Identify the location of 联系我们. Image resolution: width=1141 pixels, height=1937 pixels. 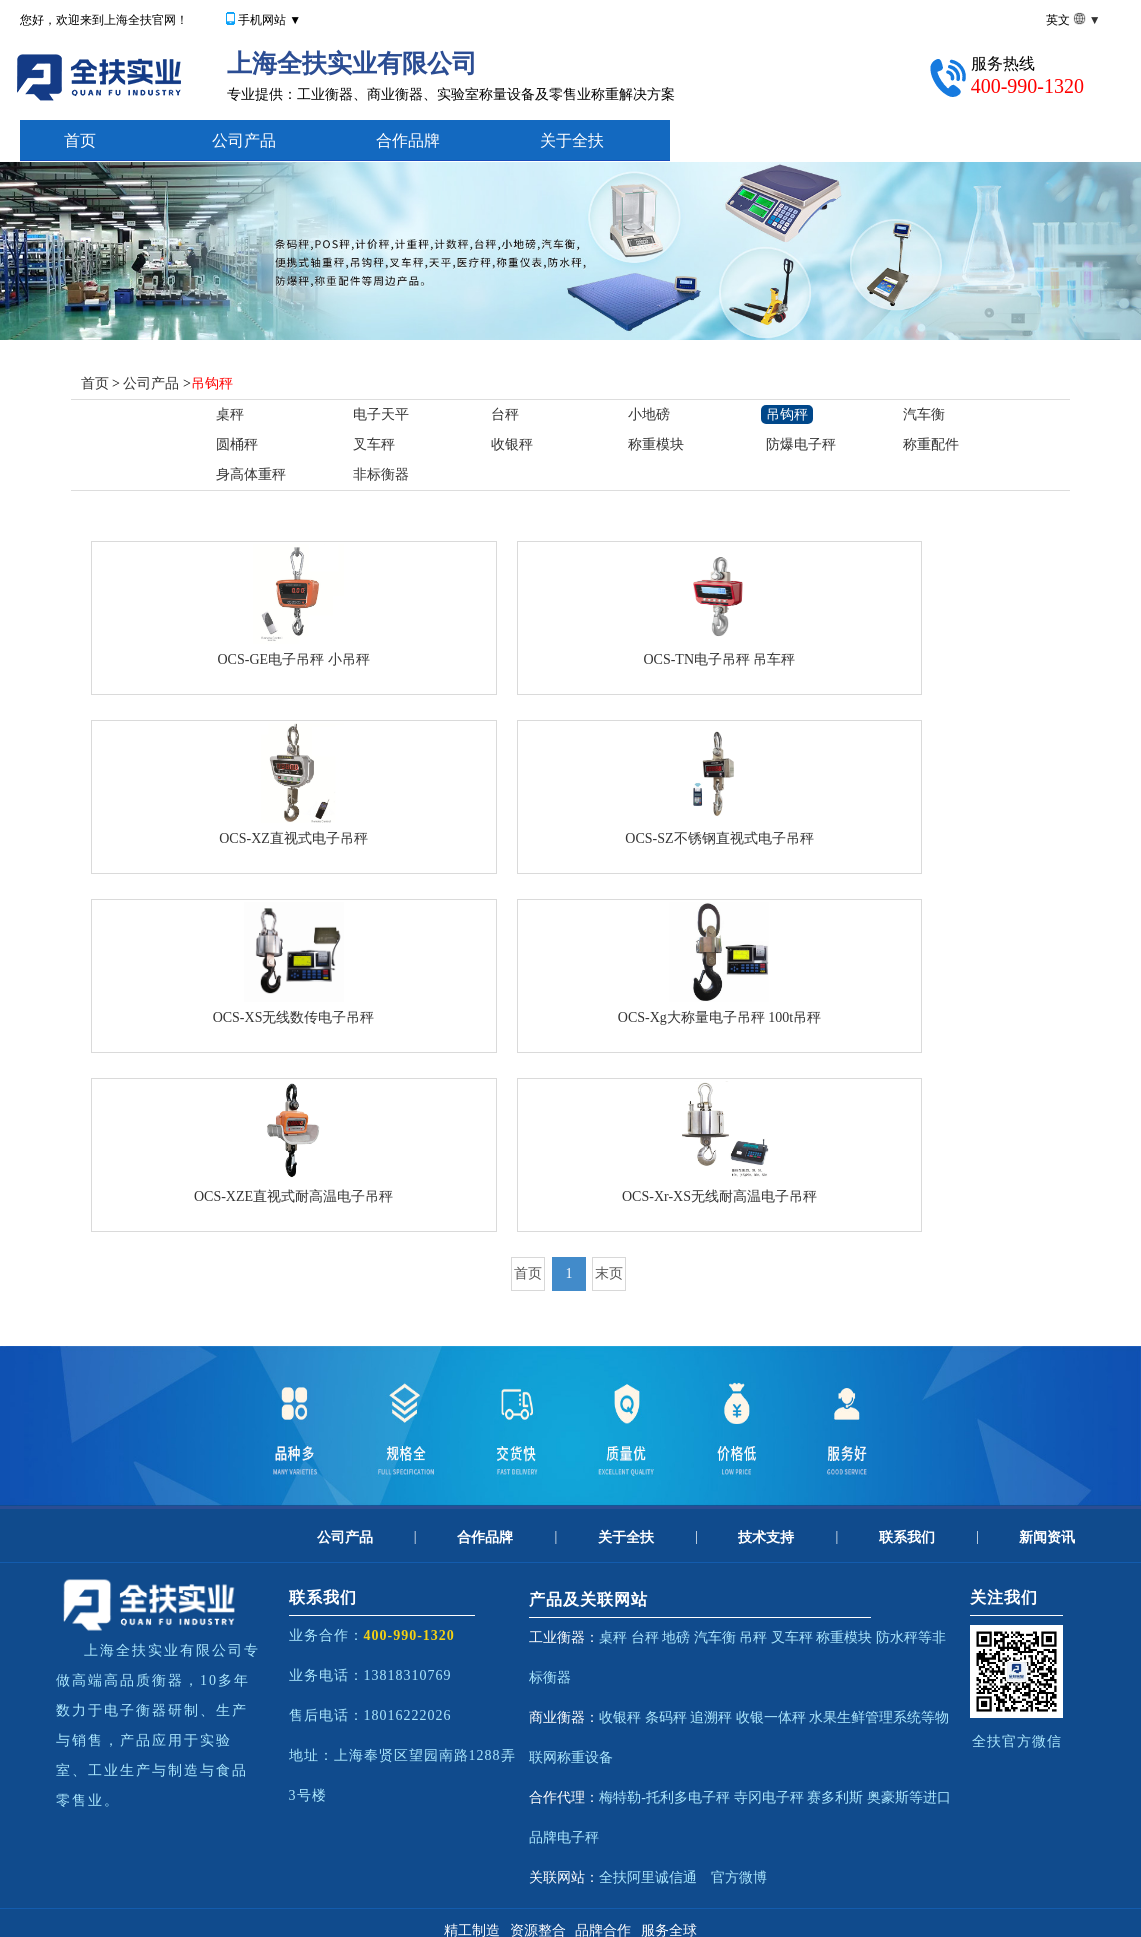
(907, 1537).